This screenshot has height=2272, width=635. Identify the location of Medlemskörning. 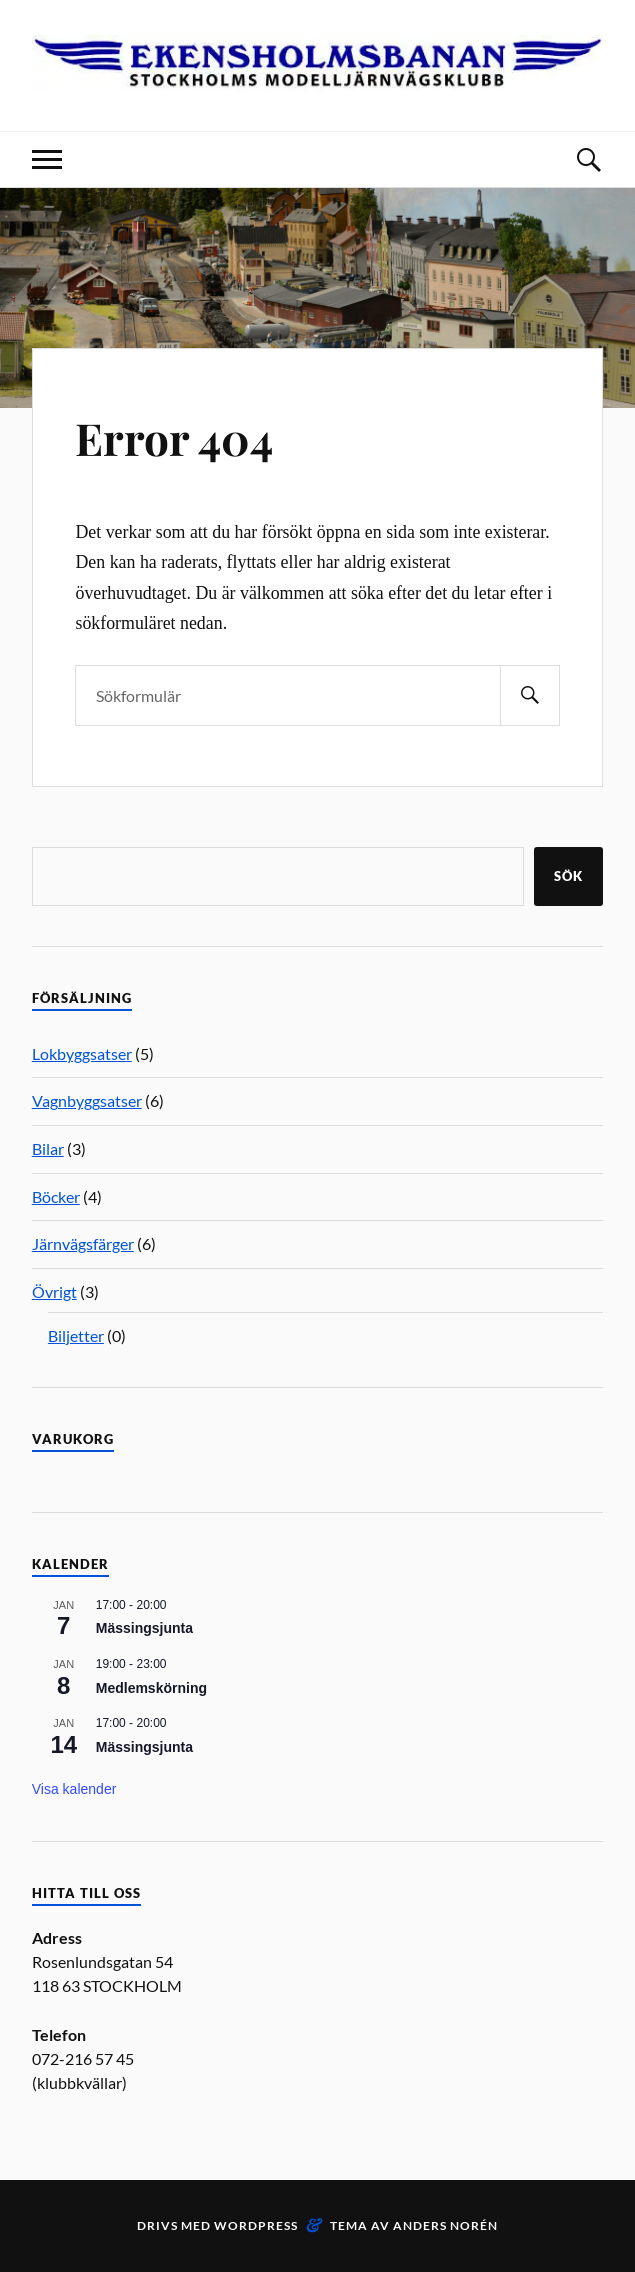
(151, 1688).